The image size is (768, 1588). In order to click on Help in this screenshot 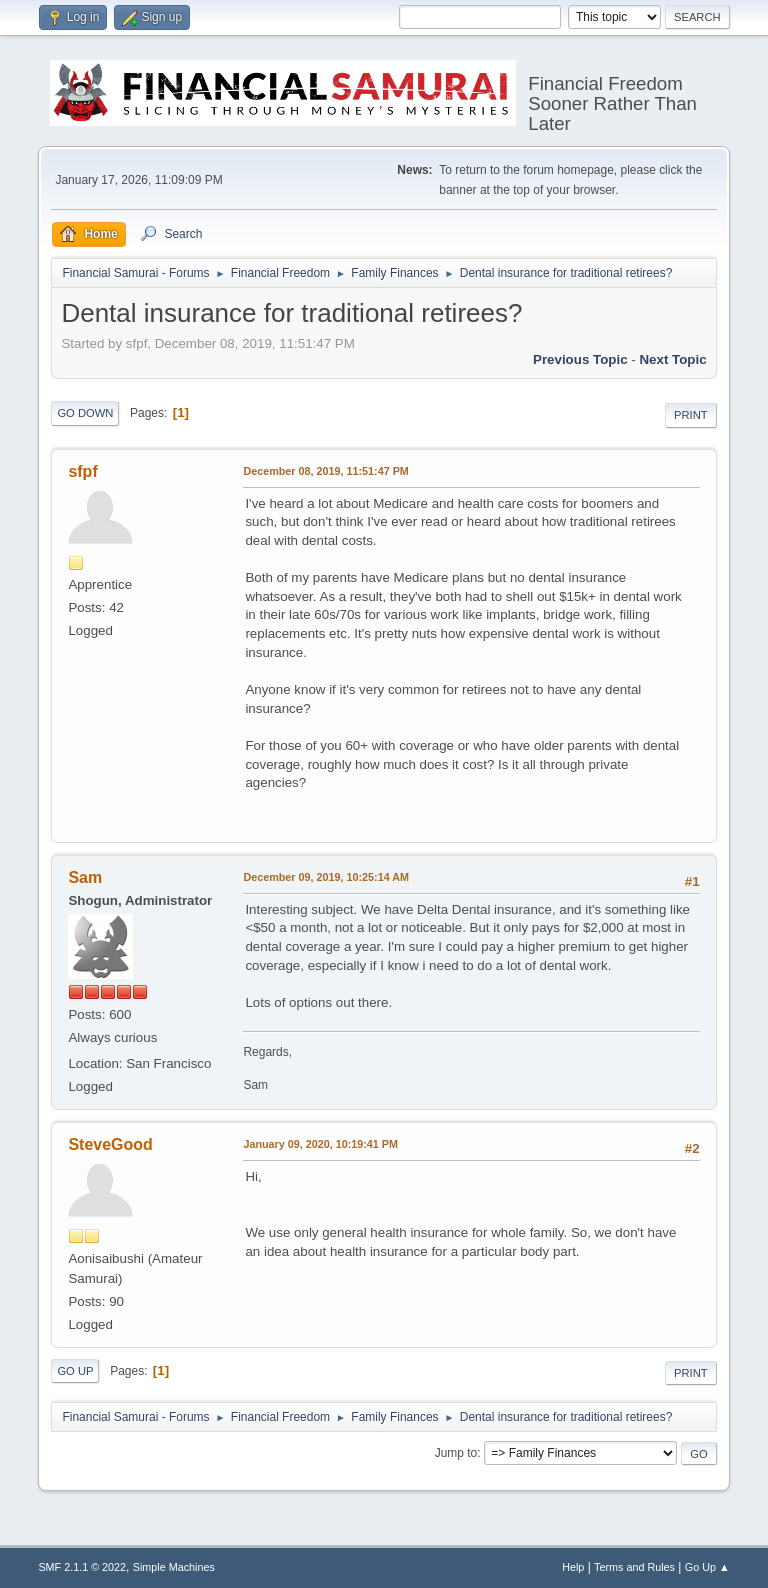, I will do `click(573, 1567)`.